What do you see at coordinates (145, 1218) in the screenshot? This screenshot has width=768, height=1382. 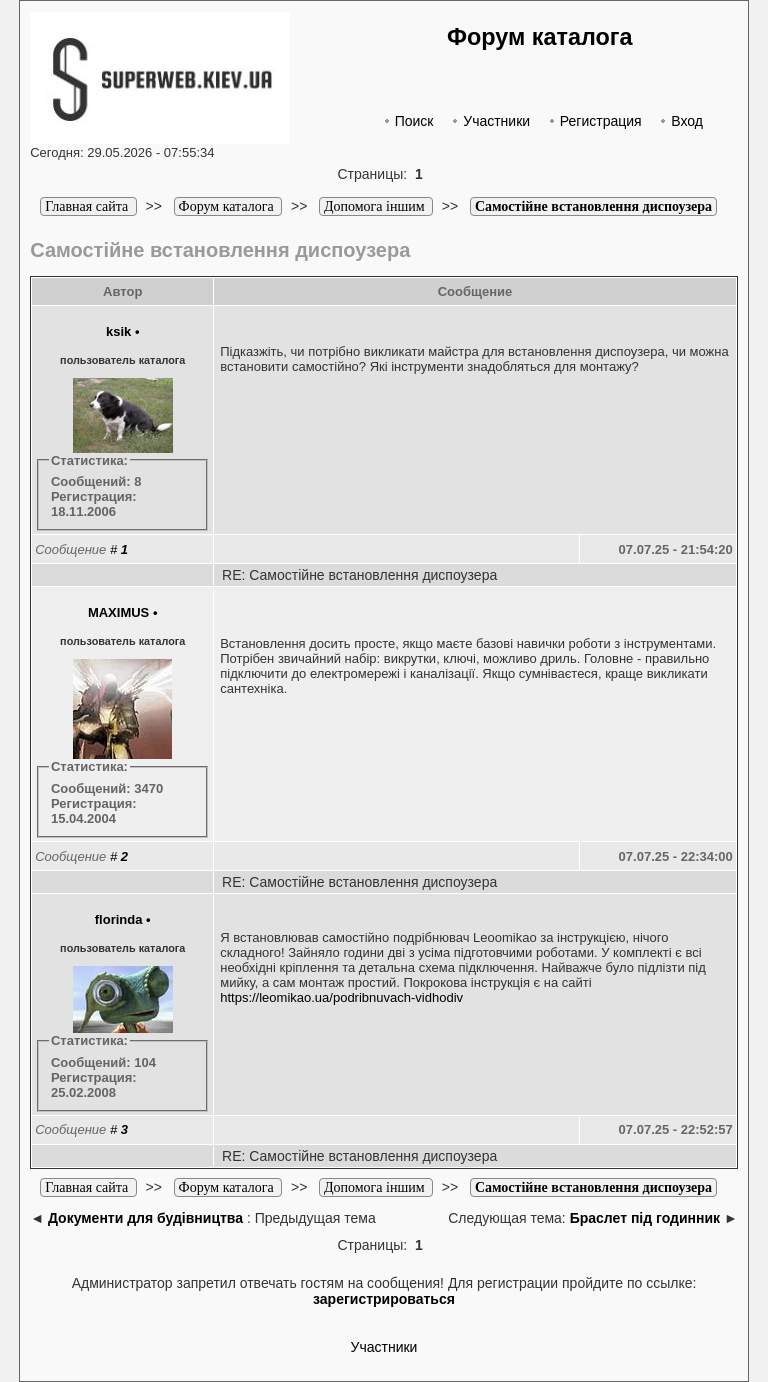 I see `Документи для будівництва` at bounding box center [145, 1218].